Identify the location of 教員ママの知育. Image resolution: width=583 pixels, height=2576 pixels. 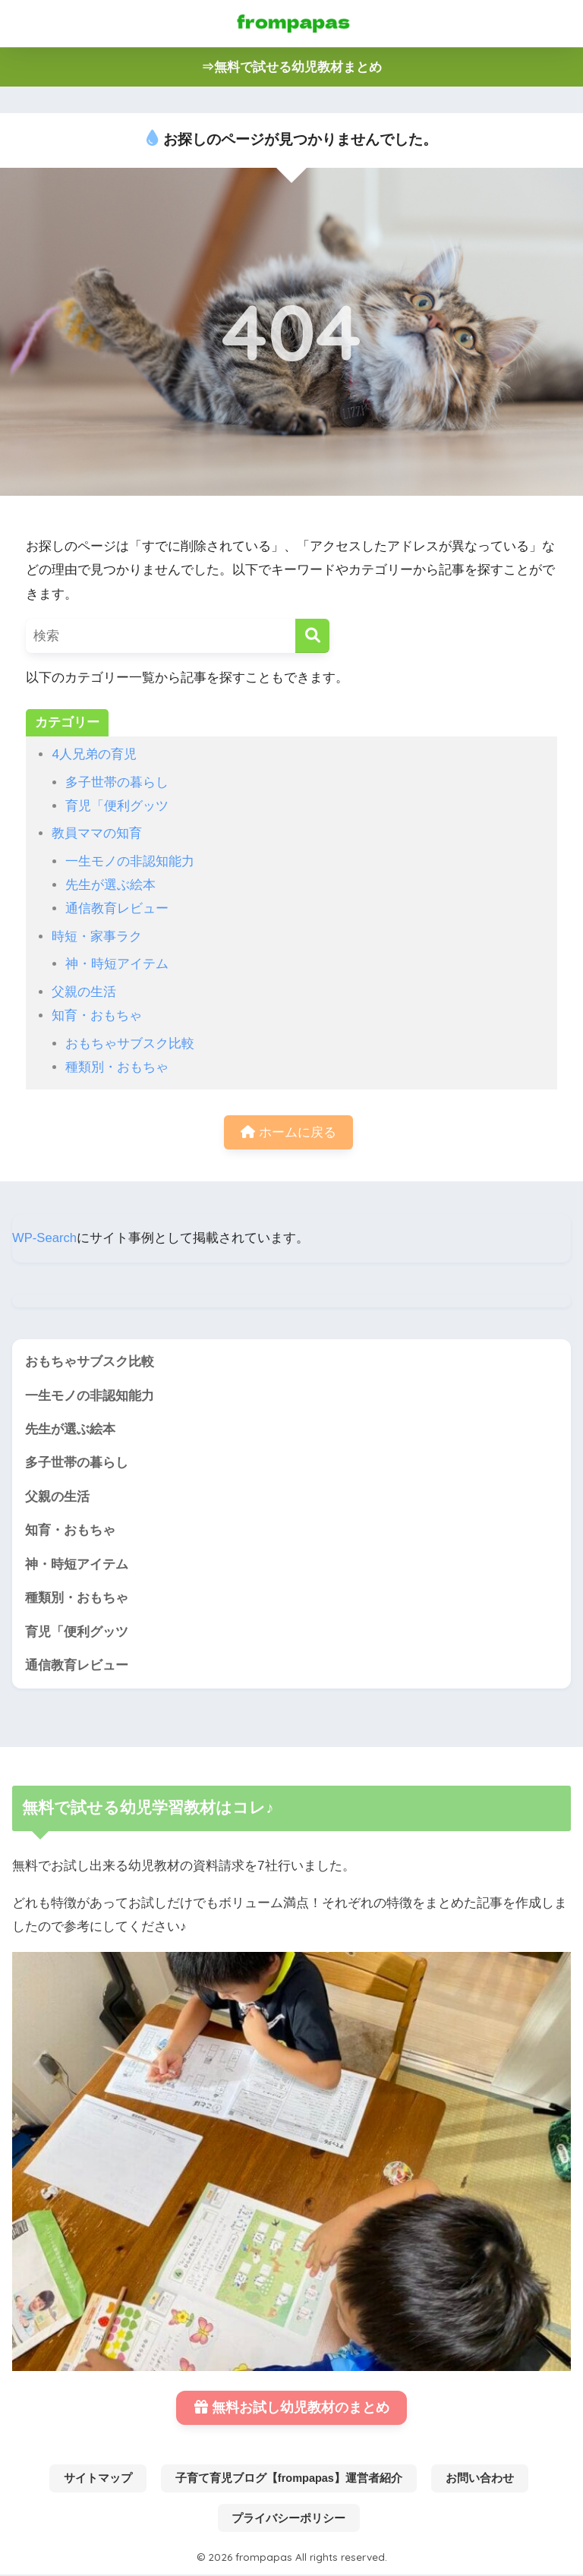
(97, 833).